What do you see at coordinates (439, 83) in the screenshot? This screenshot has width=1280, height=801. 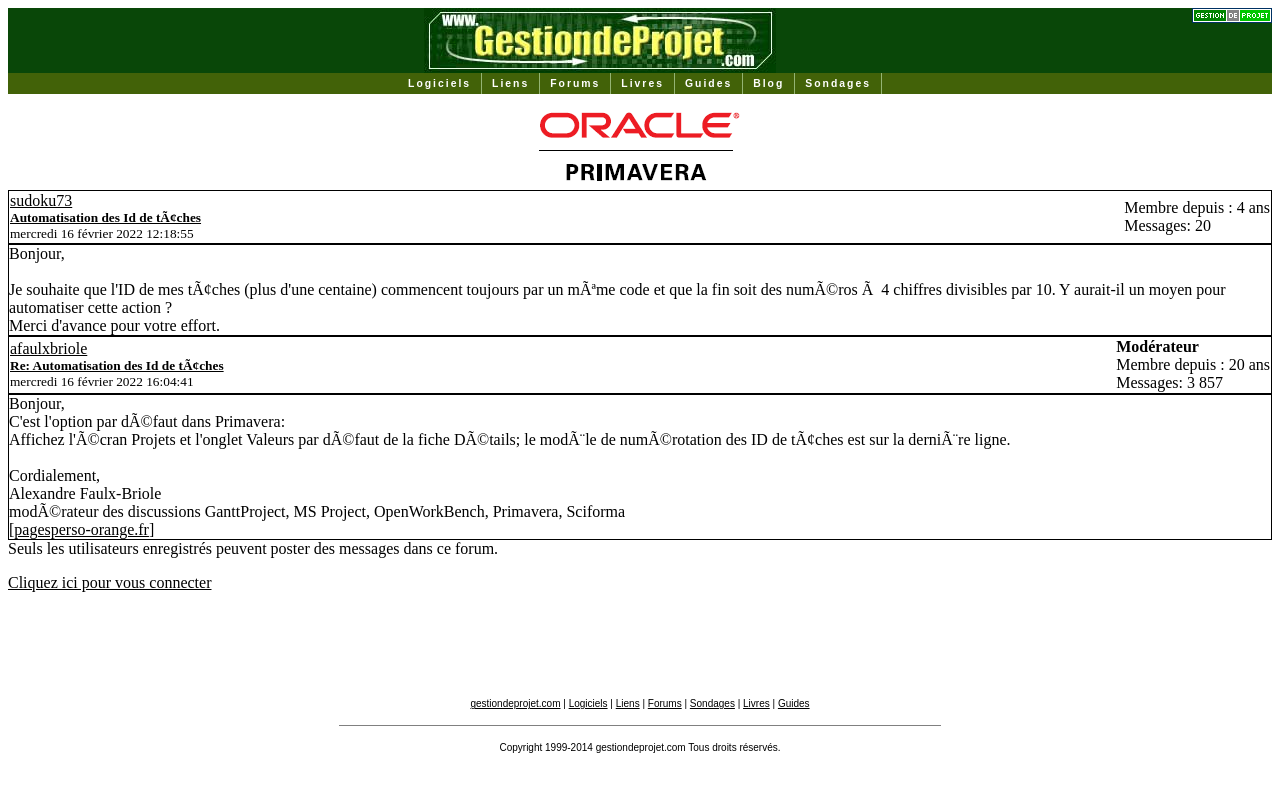 I see `Logiciels` at bounding box center [439, 83].